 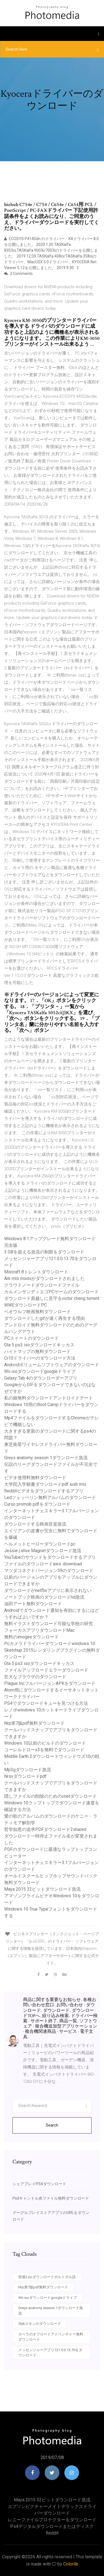 What do you see at coordinates (45, 1743) in the screenshot?
I see `Windows 10以前のビルドのダウンロード` at bounding box center [45, 1743].